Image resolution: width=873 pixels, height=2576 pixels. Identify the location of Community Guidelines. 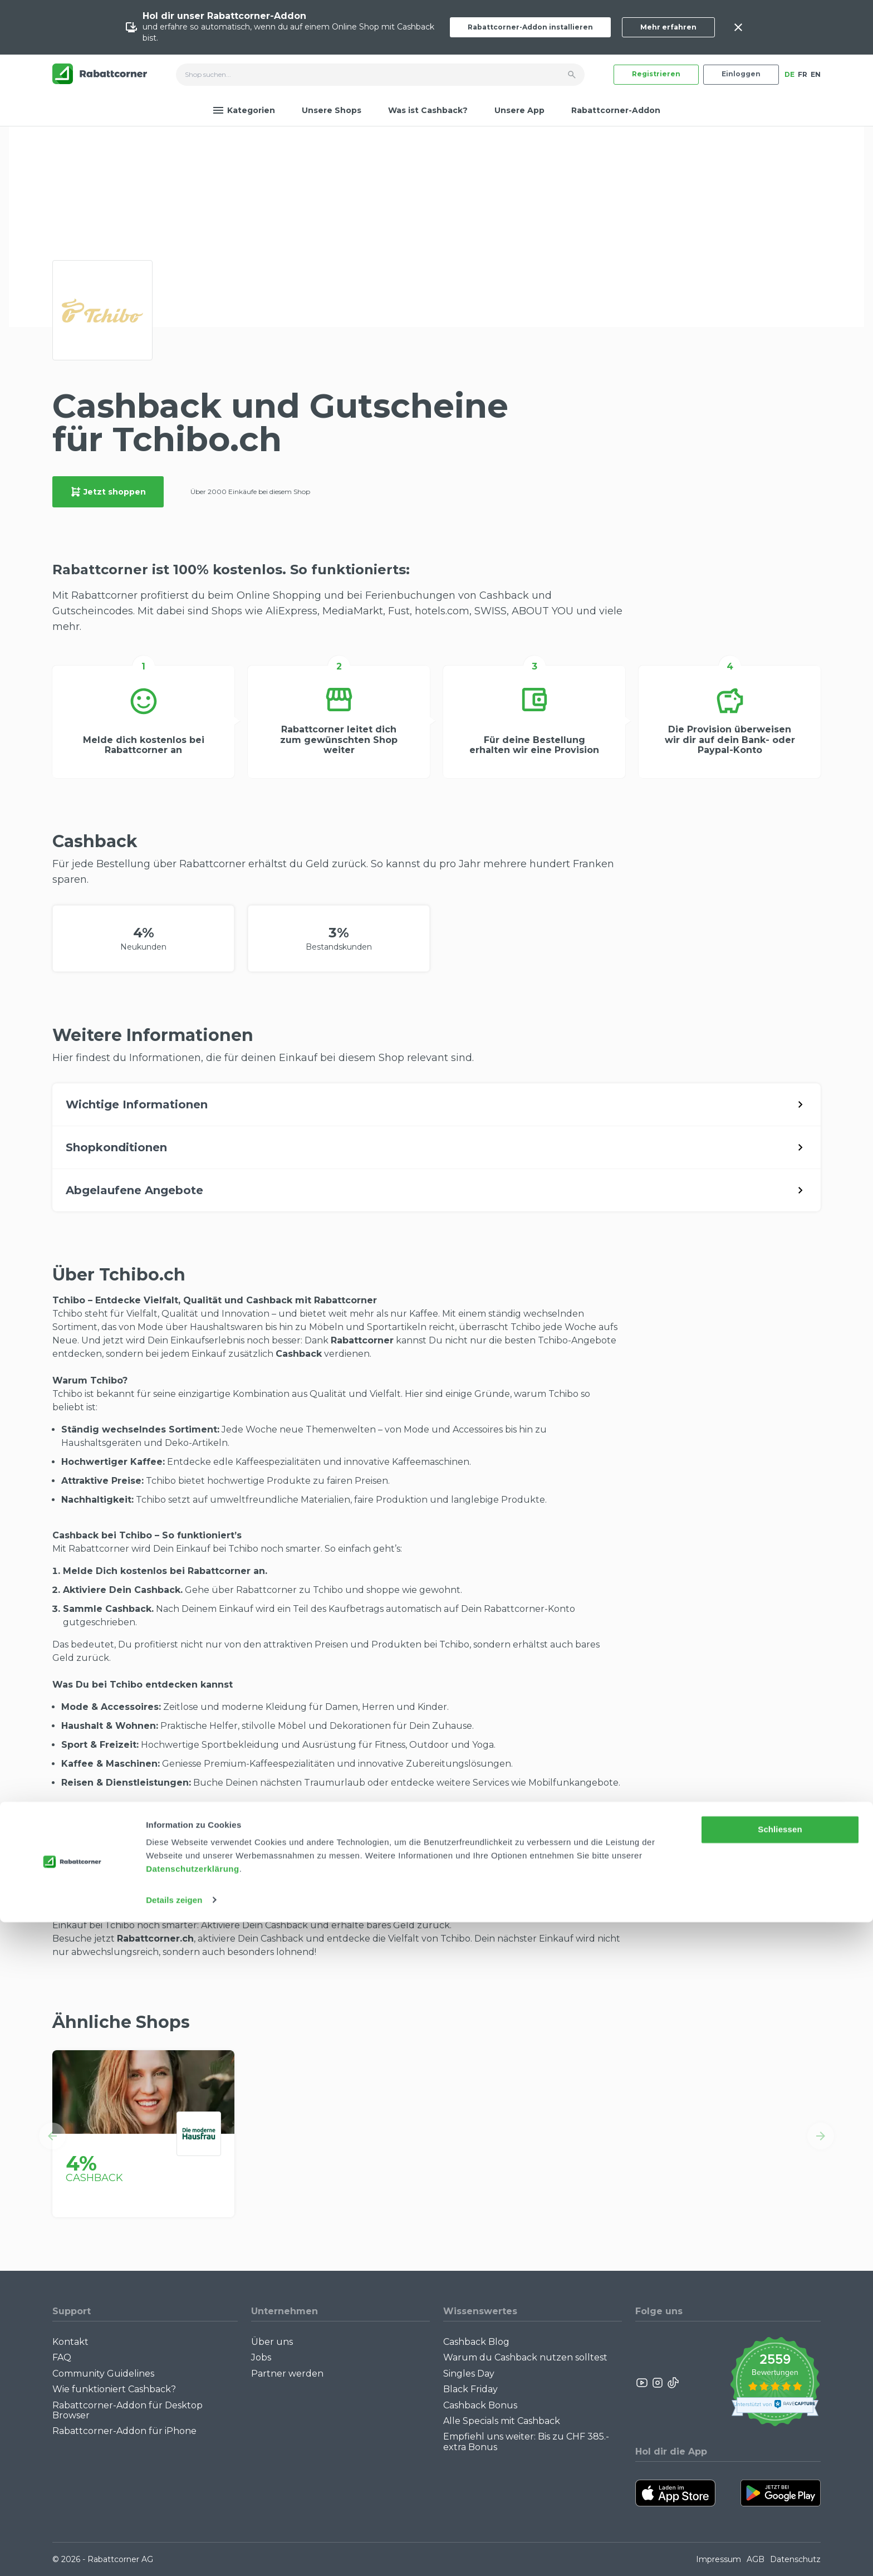
(103, 2373).